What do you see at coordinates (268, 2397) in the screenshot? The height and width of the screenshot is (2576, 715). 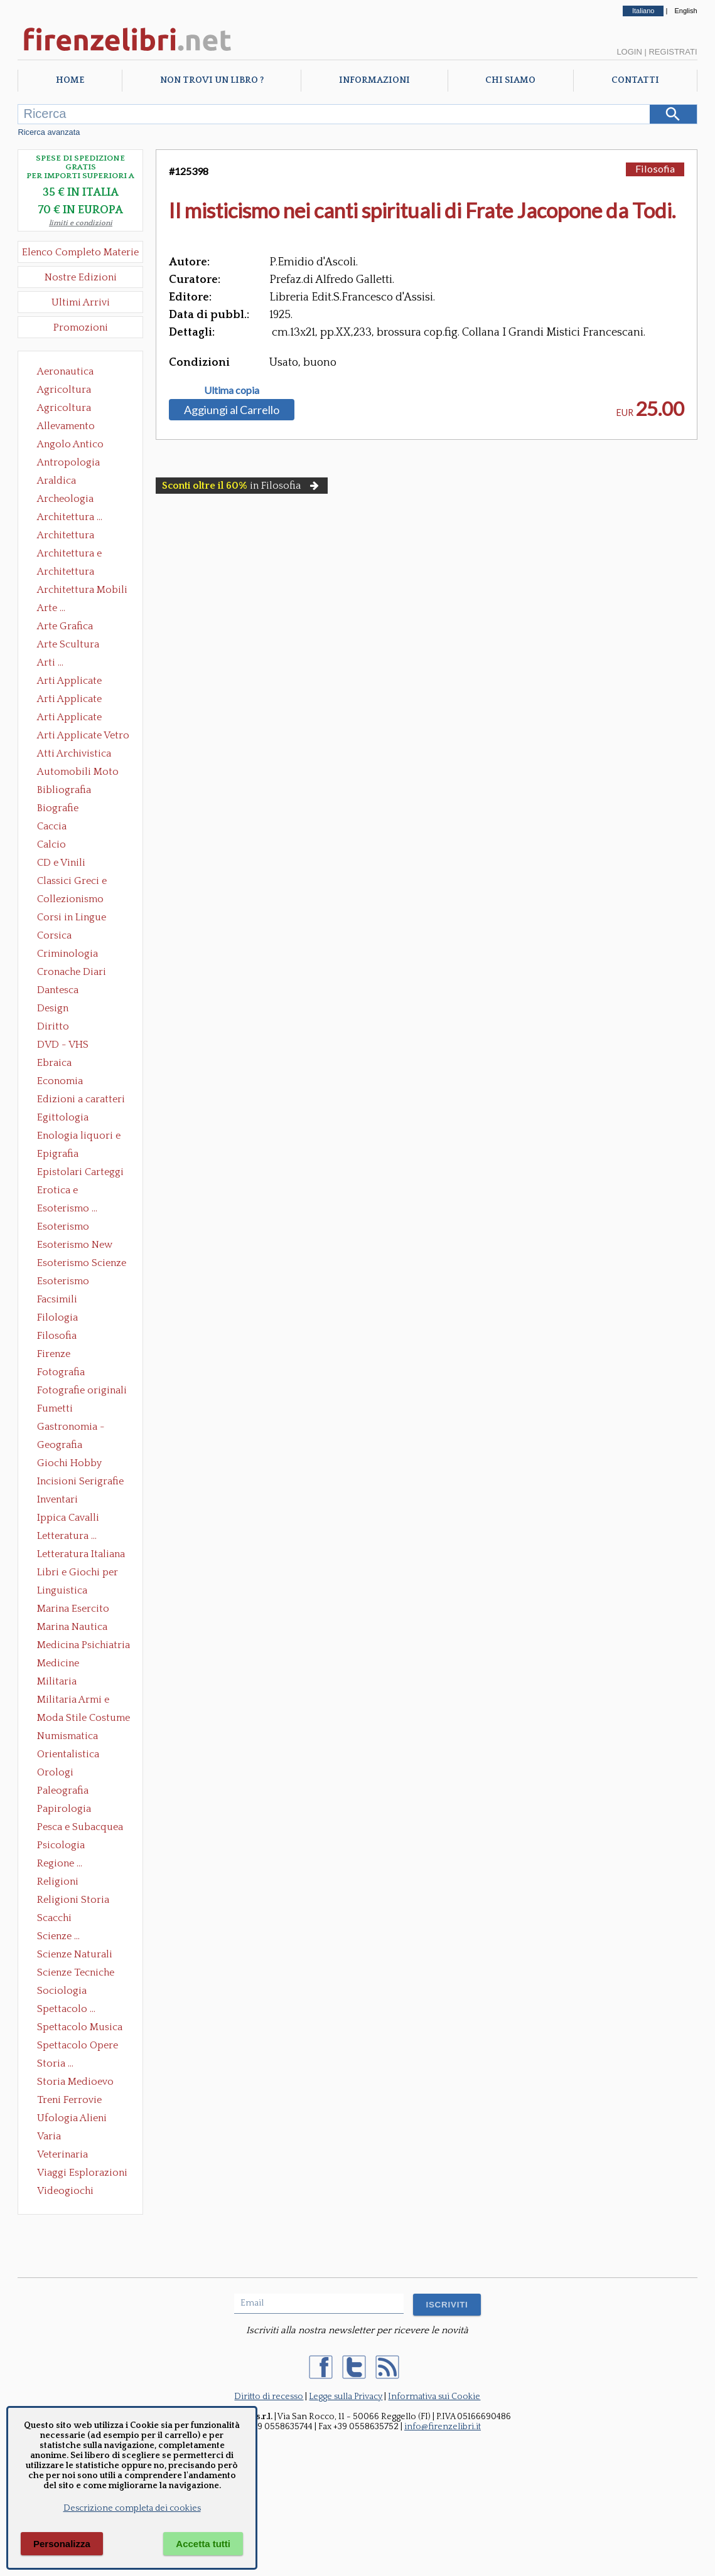 I see `Diritto di recesso` at bounding box center [268, 2397].